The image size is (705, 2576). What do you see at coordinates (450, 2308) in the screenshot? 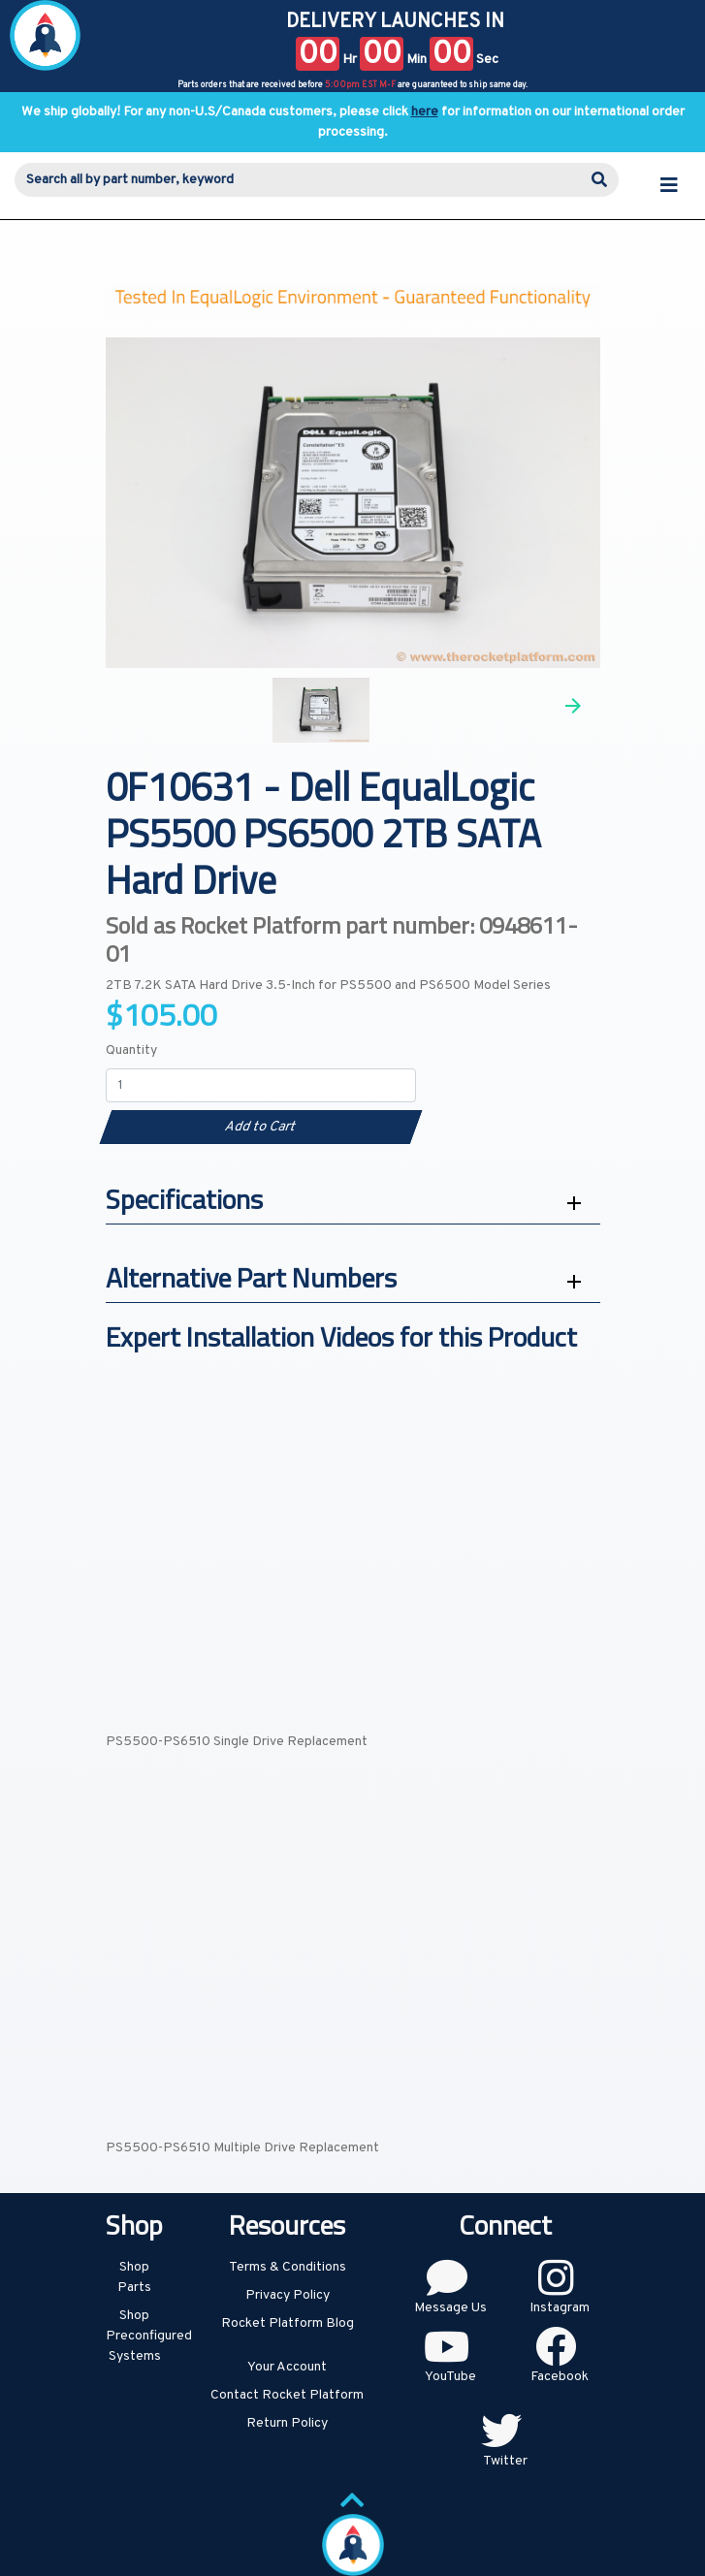
I see `Message Us` at bounding box center [450, 2308].